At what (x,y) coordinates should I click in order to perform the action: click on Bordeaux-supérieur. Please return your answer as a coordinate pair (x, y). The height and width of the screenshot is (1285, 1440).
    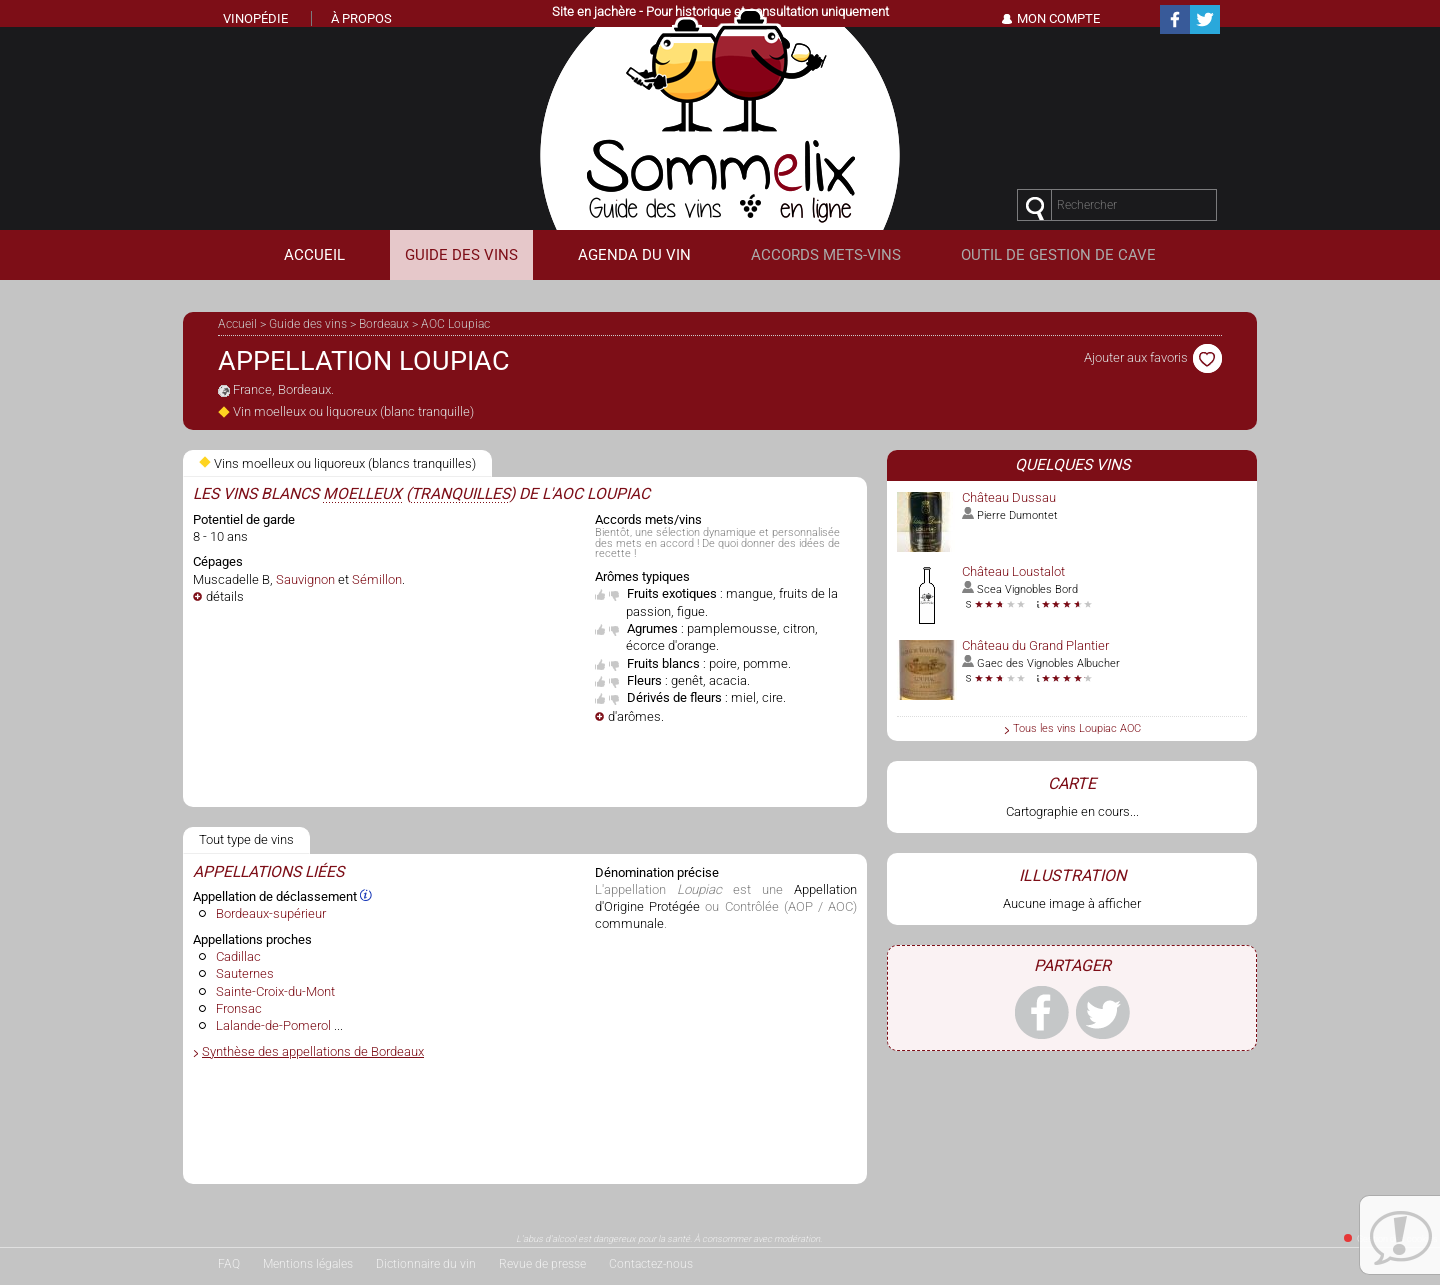
    Looking at the image, I should click on (271, 913).